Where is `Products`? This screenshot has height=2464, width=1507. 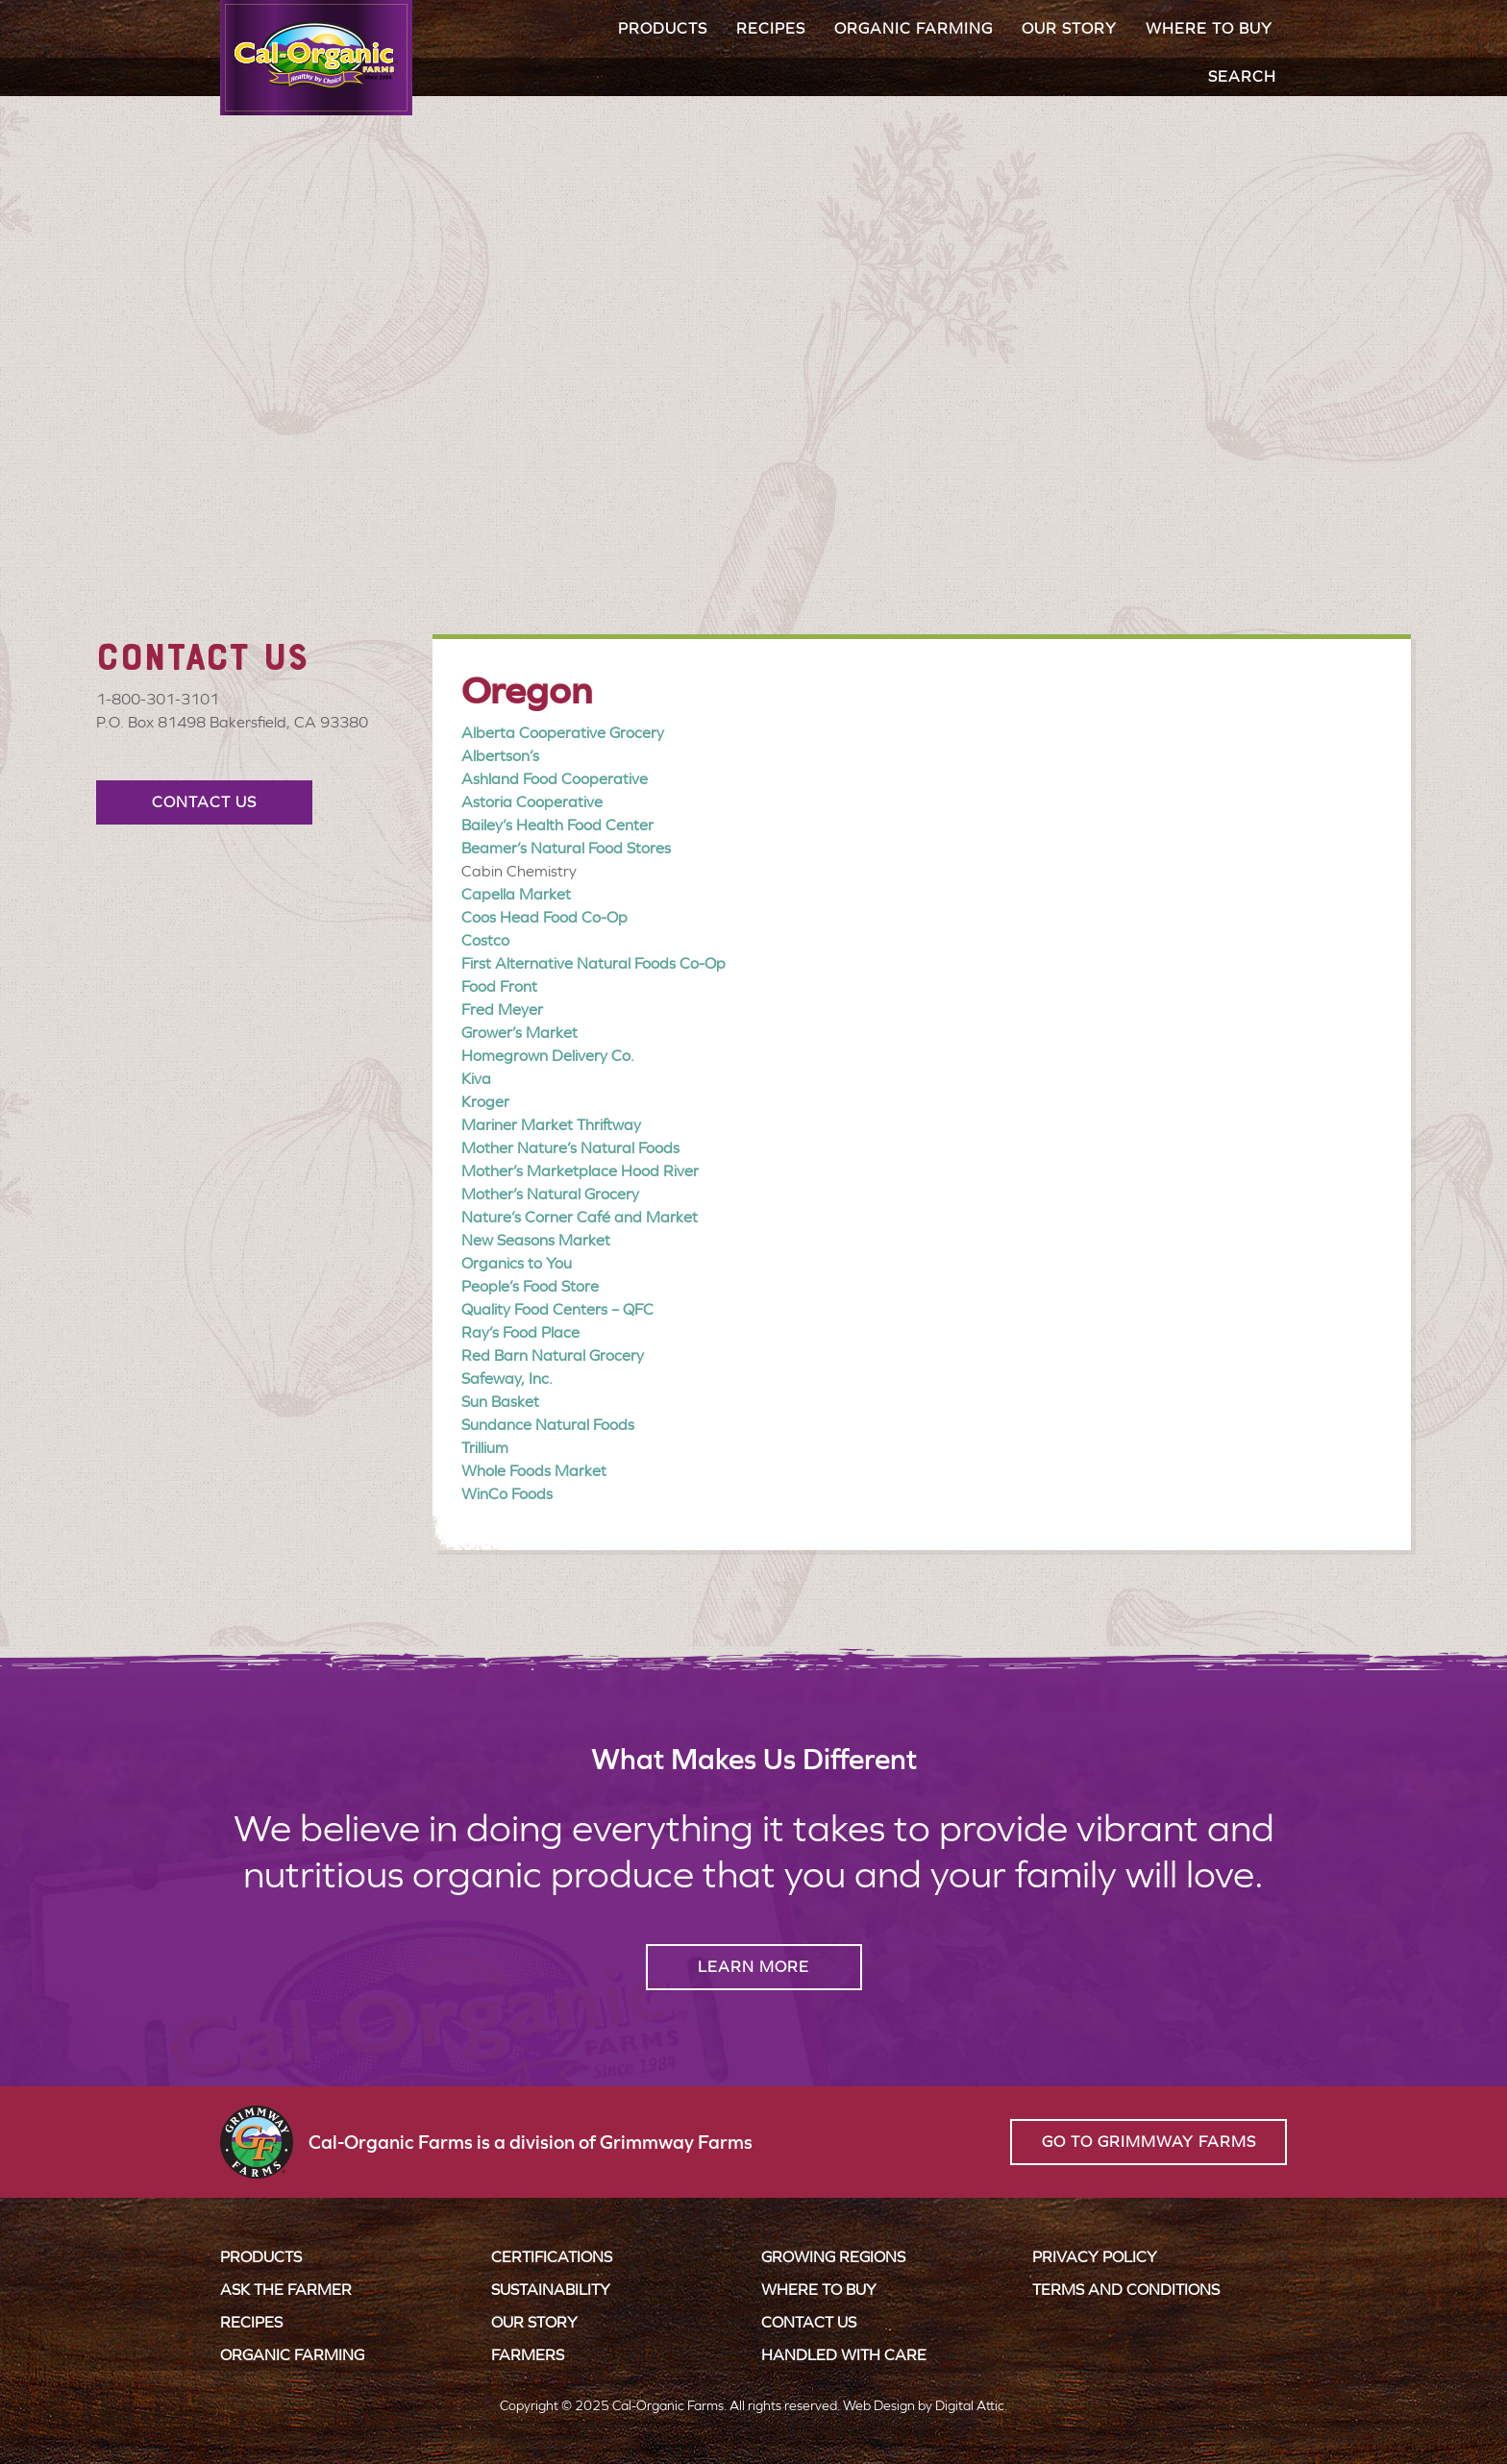 Products is located at coordinates (662, 28).